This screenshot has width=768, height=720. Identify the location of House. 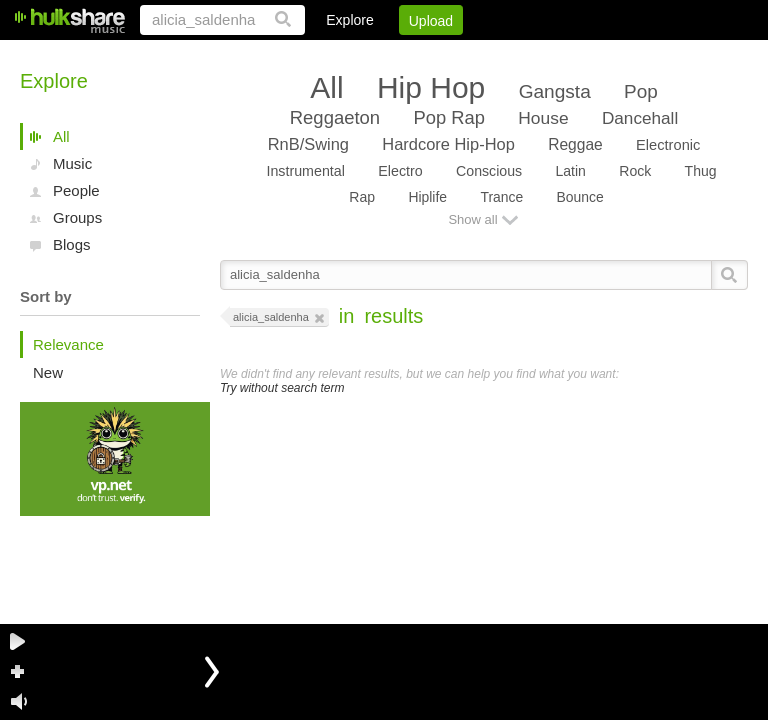
(543, 118).